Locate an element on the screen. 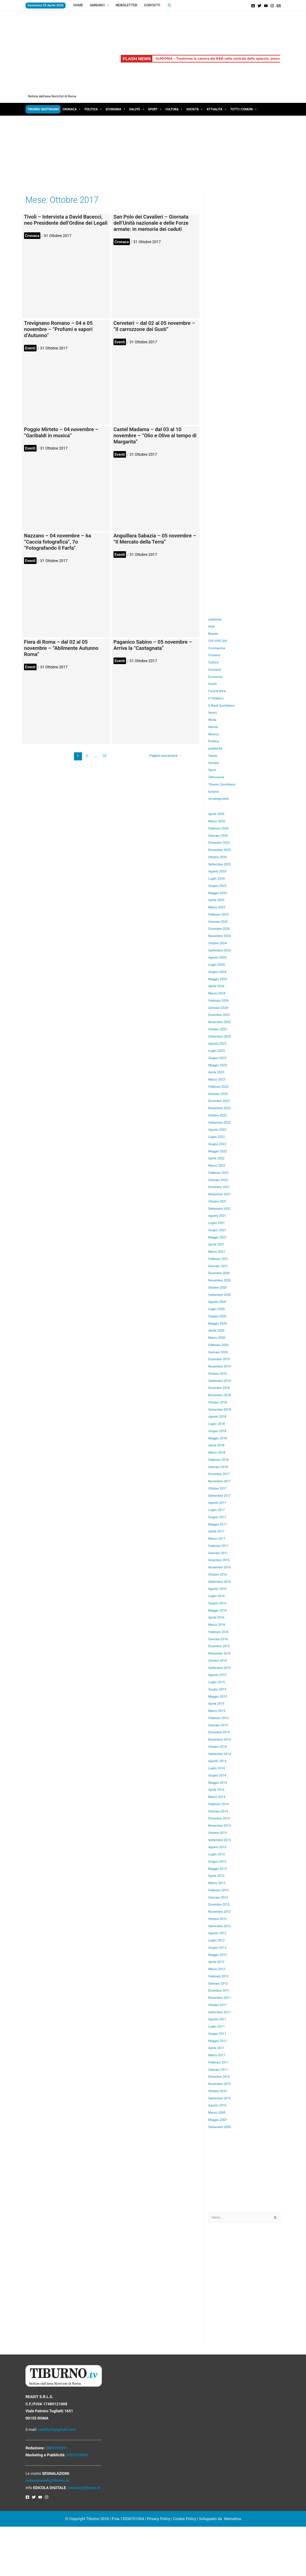 The height and width of the screenshot is (2576, 306). Dicembre 2016 is located at coordinates (219, 1560).